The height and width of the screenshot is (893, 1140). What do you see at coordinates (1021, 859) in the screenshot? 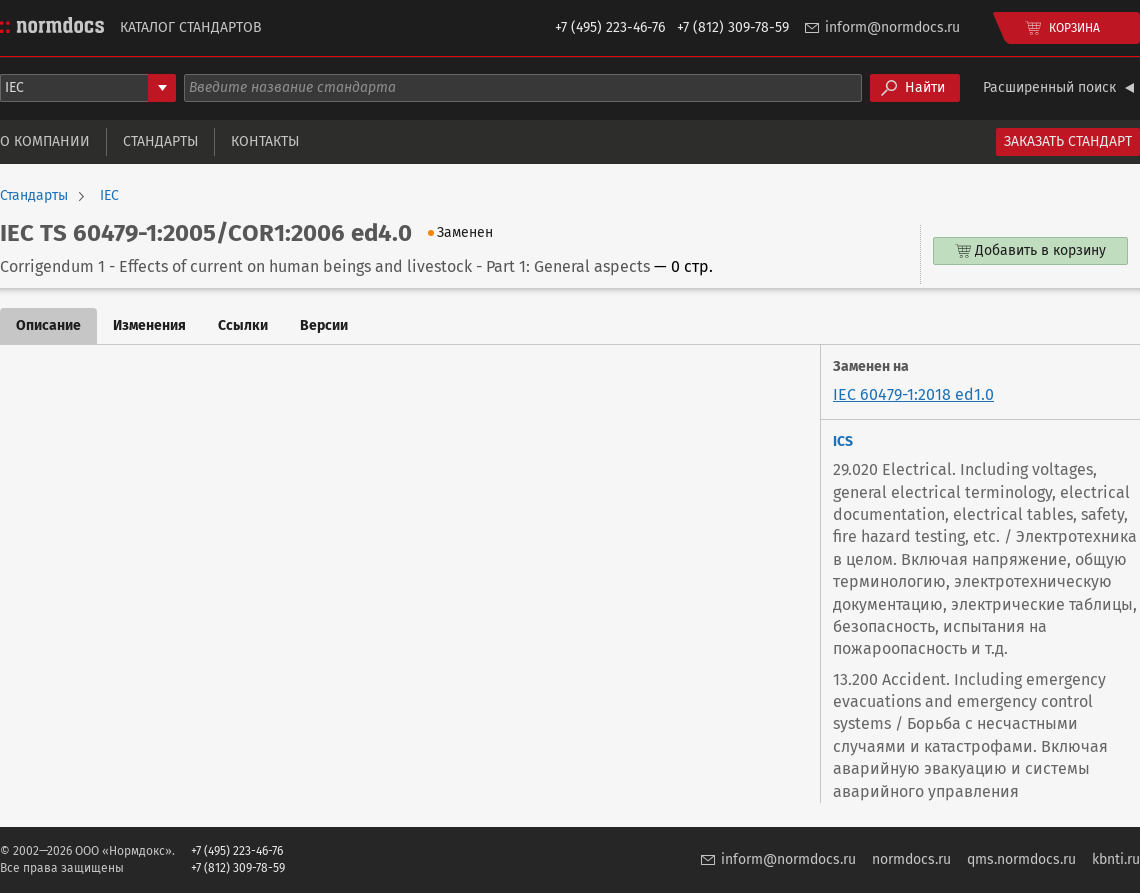
I see `qms.normdocs.ru` at bounding box center [1021, 859].